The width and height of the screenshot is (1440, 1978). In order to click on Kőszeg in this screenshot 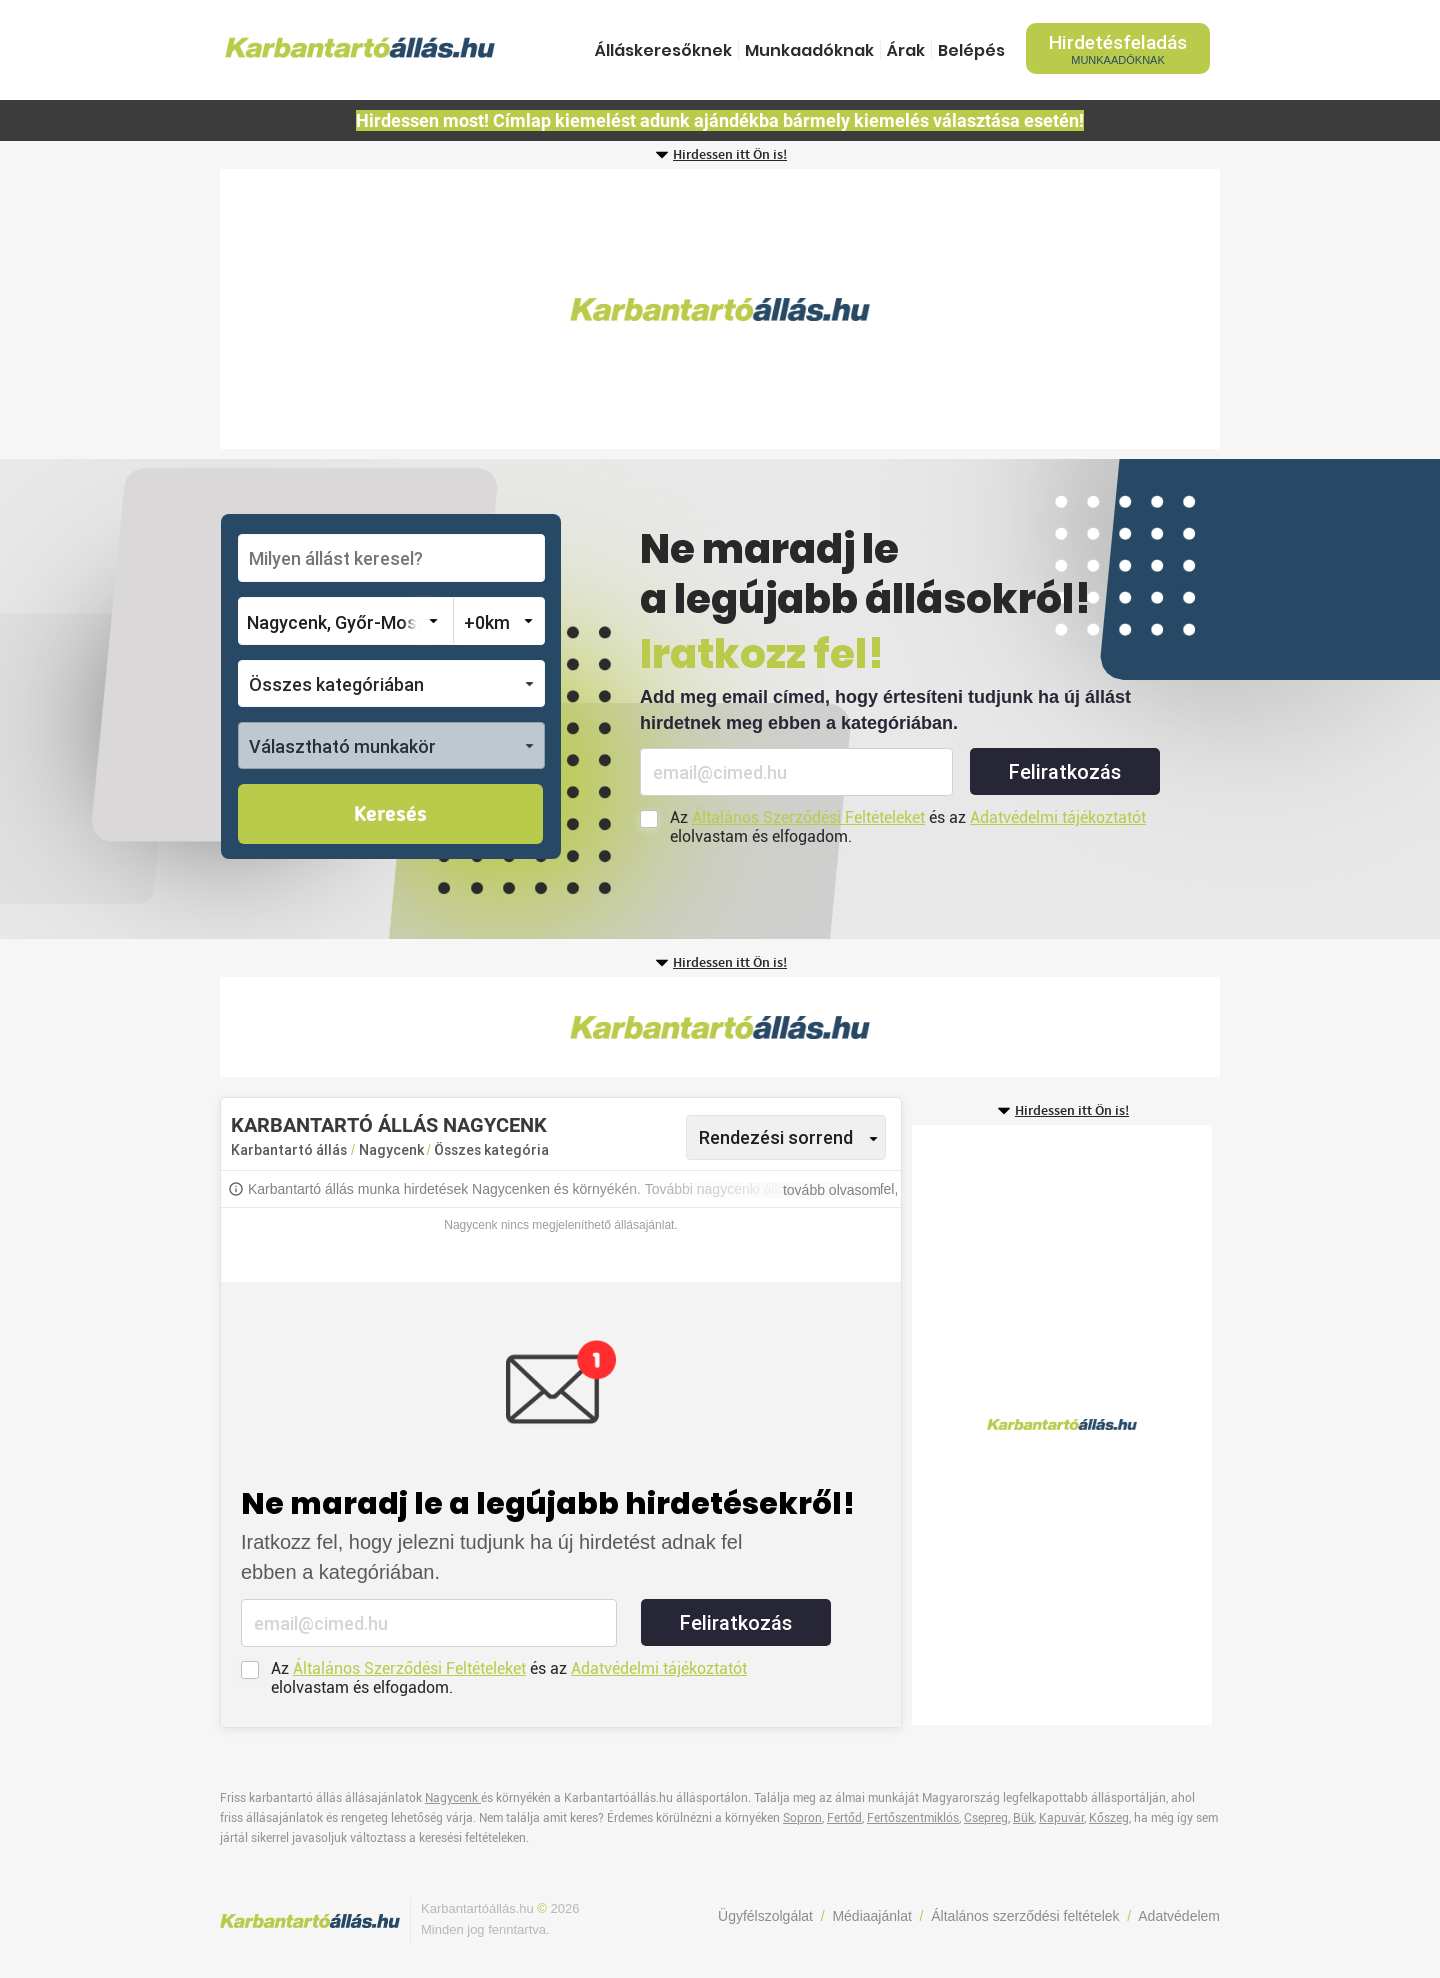, I will do `click(1109, 1818)`.